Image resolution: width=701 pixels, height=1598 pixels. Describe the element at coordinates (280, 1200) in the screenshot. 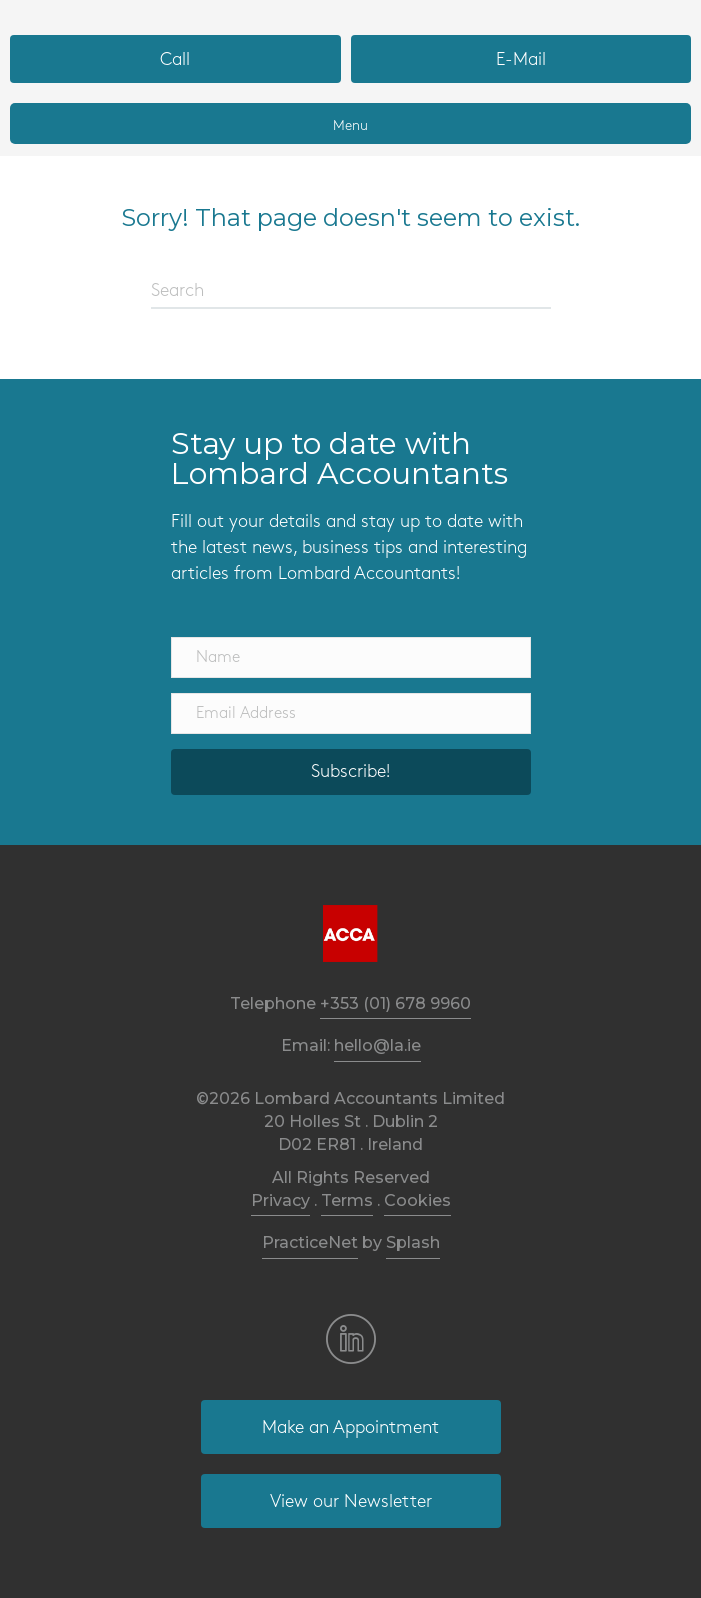

I see `Privacy` at that location.